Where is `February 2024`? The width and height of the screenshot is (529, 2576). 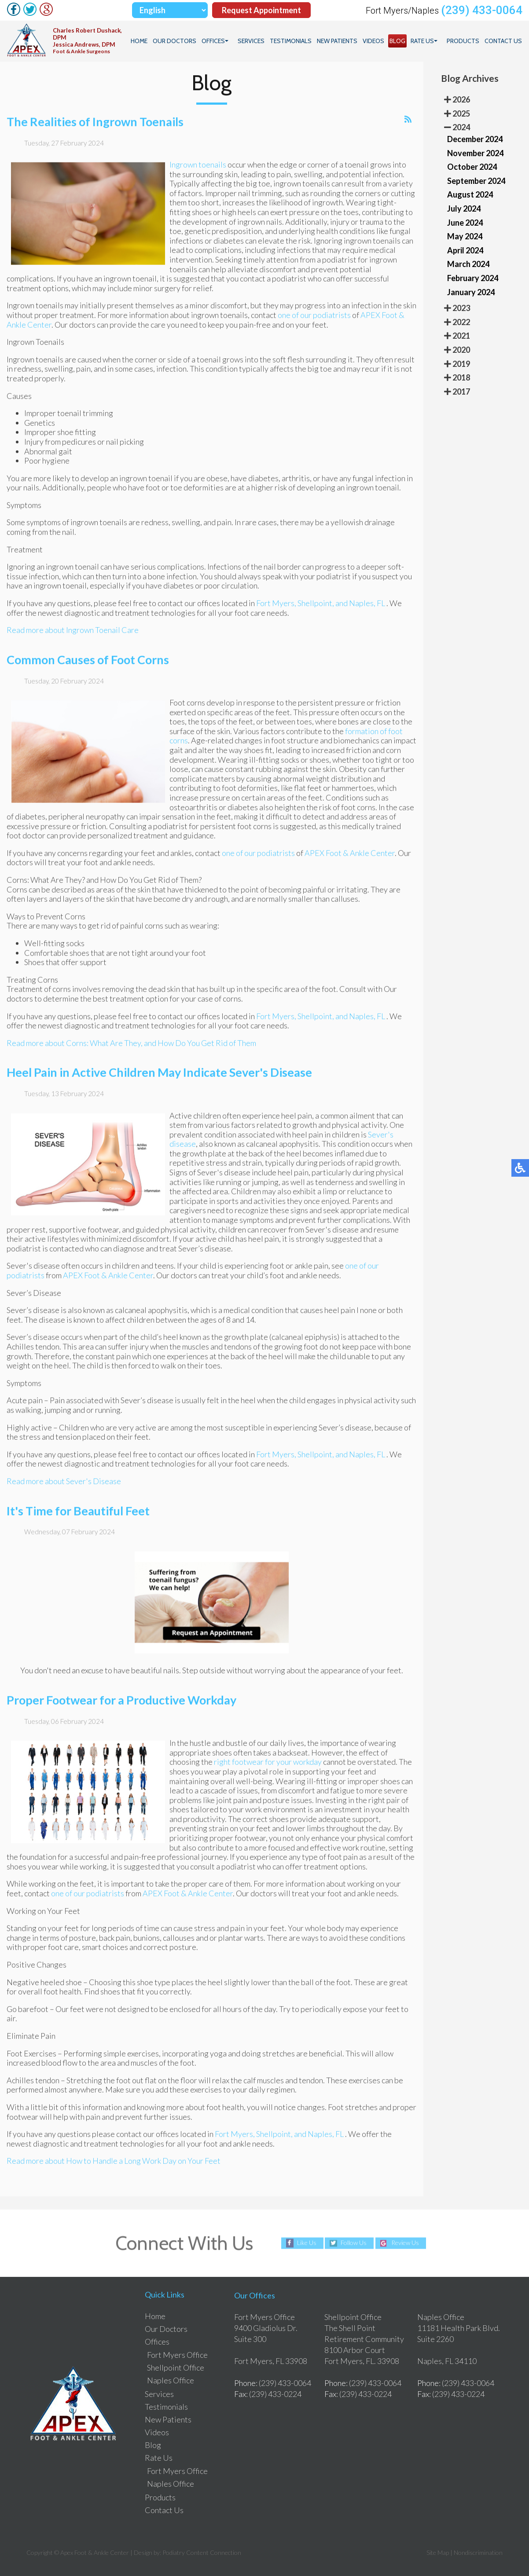 February 2024 is located at coordinates (472, 278).